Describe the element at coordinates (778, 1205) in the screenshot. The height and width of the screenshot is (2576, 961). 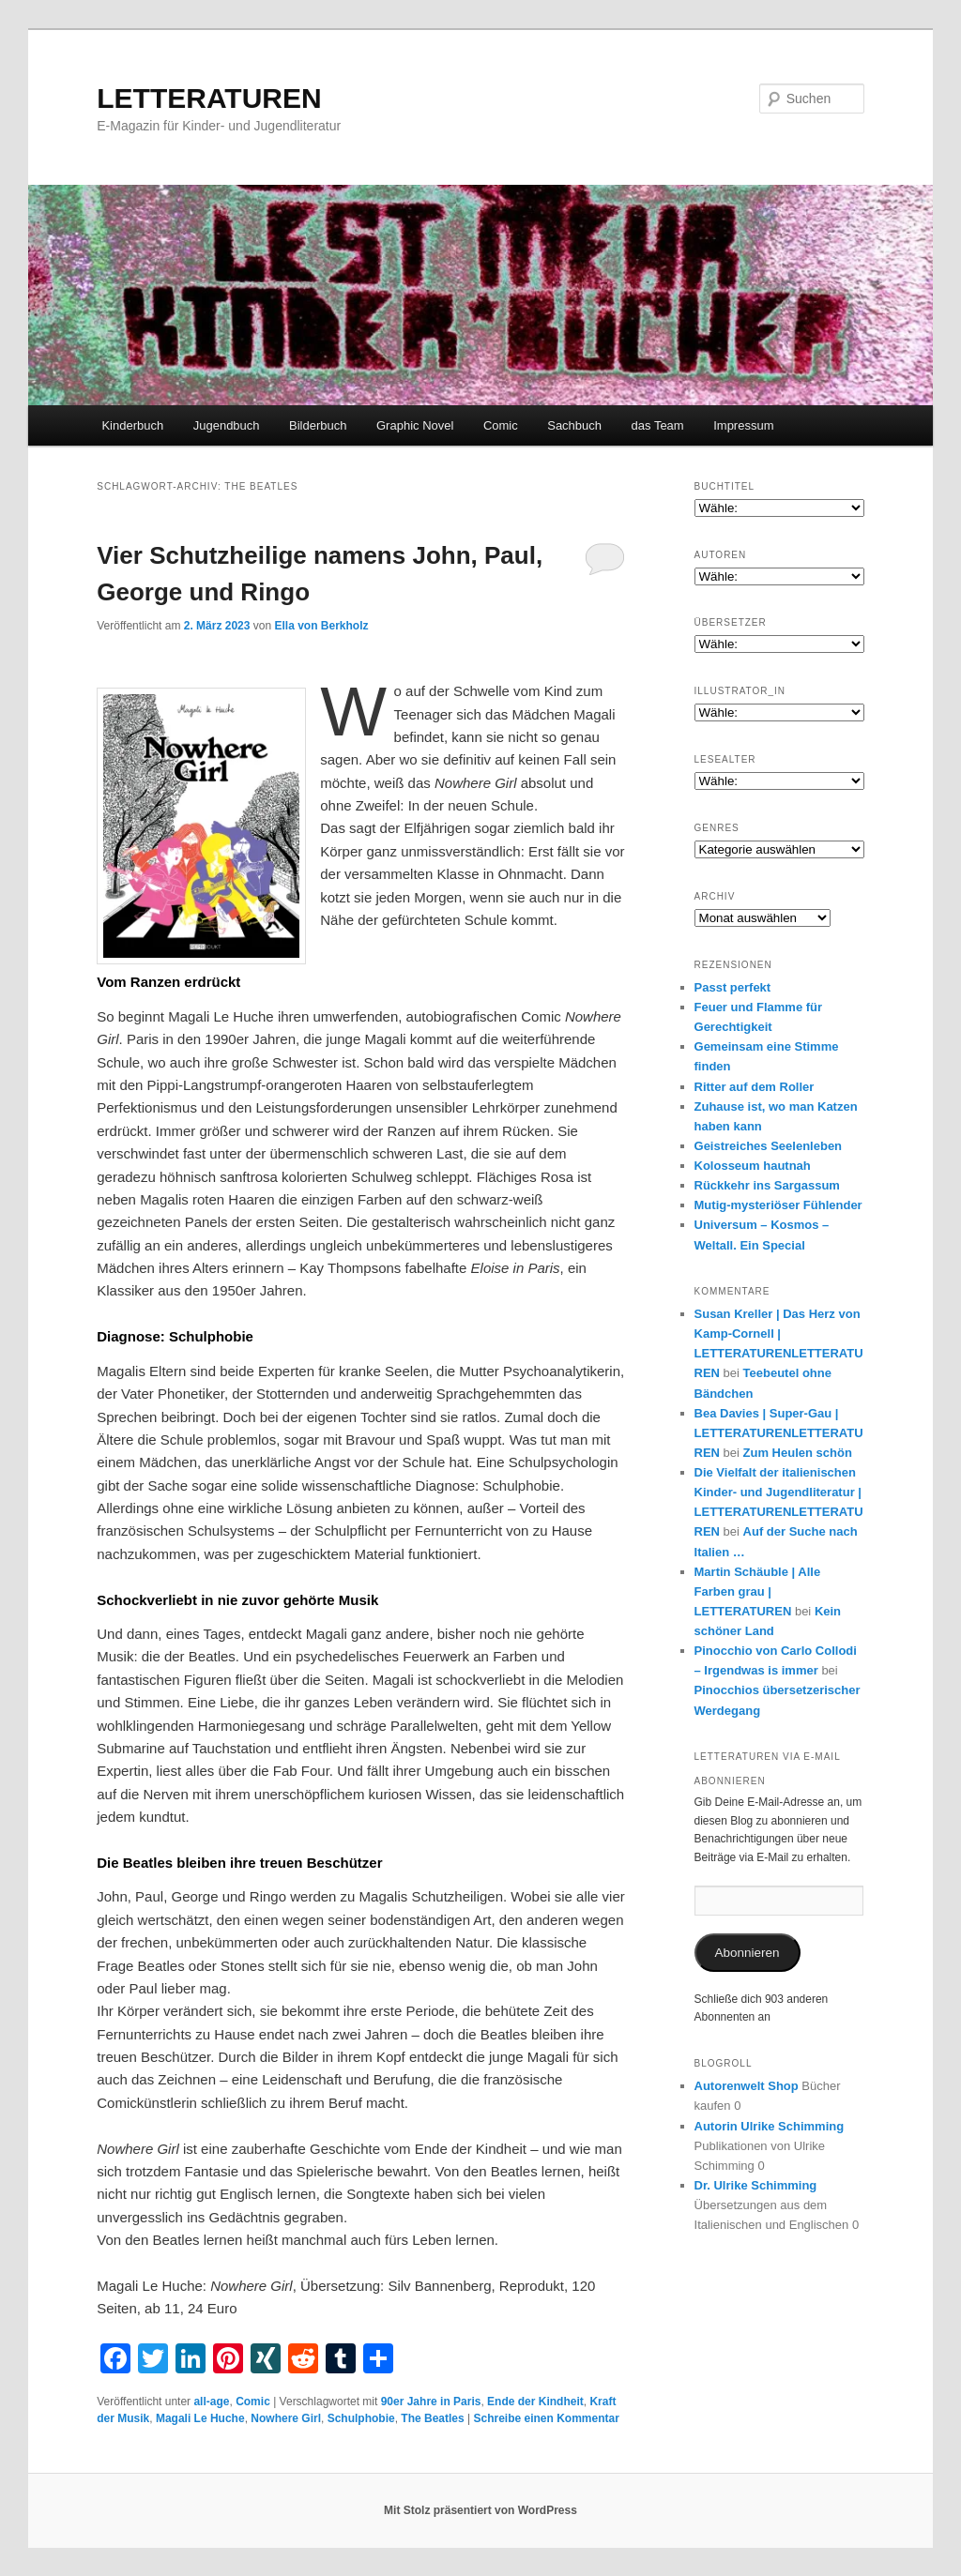
I see `Mutig-mysteriöser Fühlender` at that location.